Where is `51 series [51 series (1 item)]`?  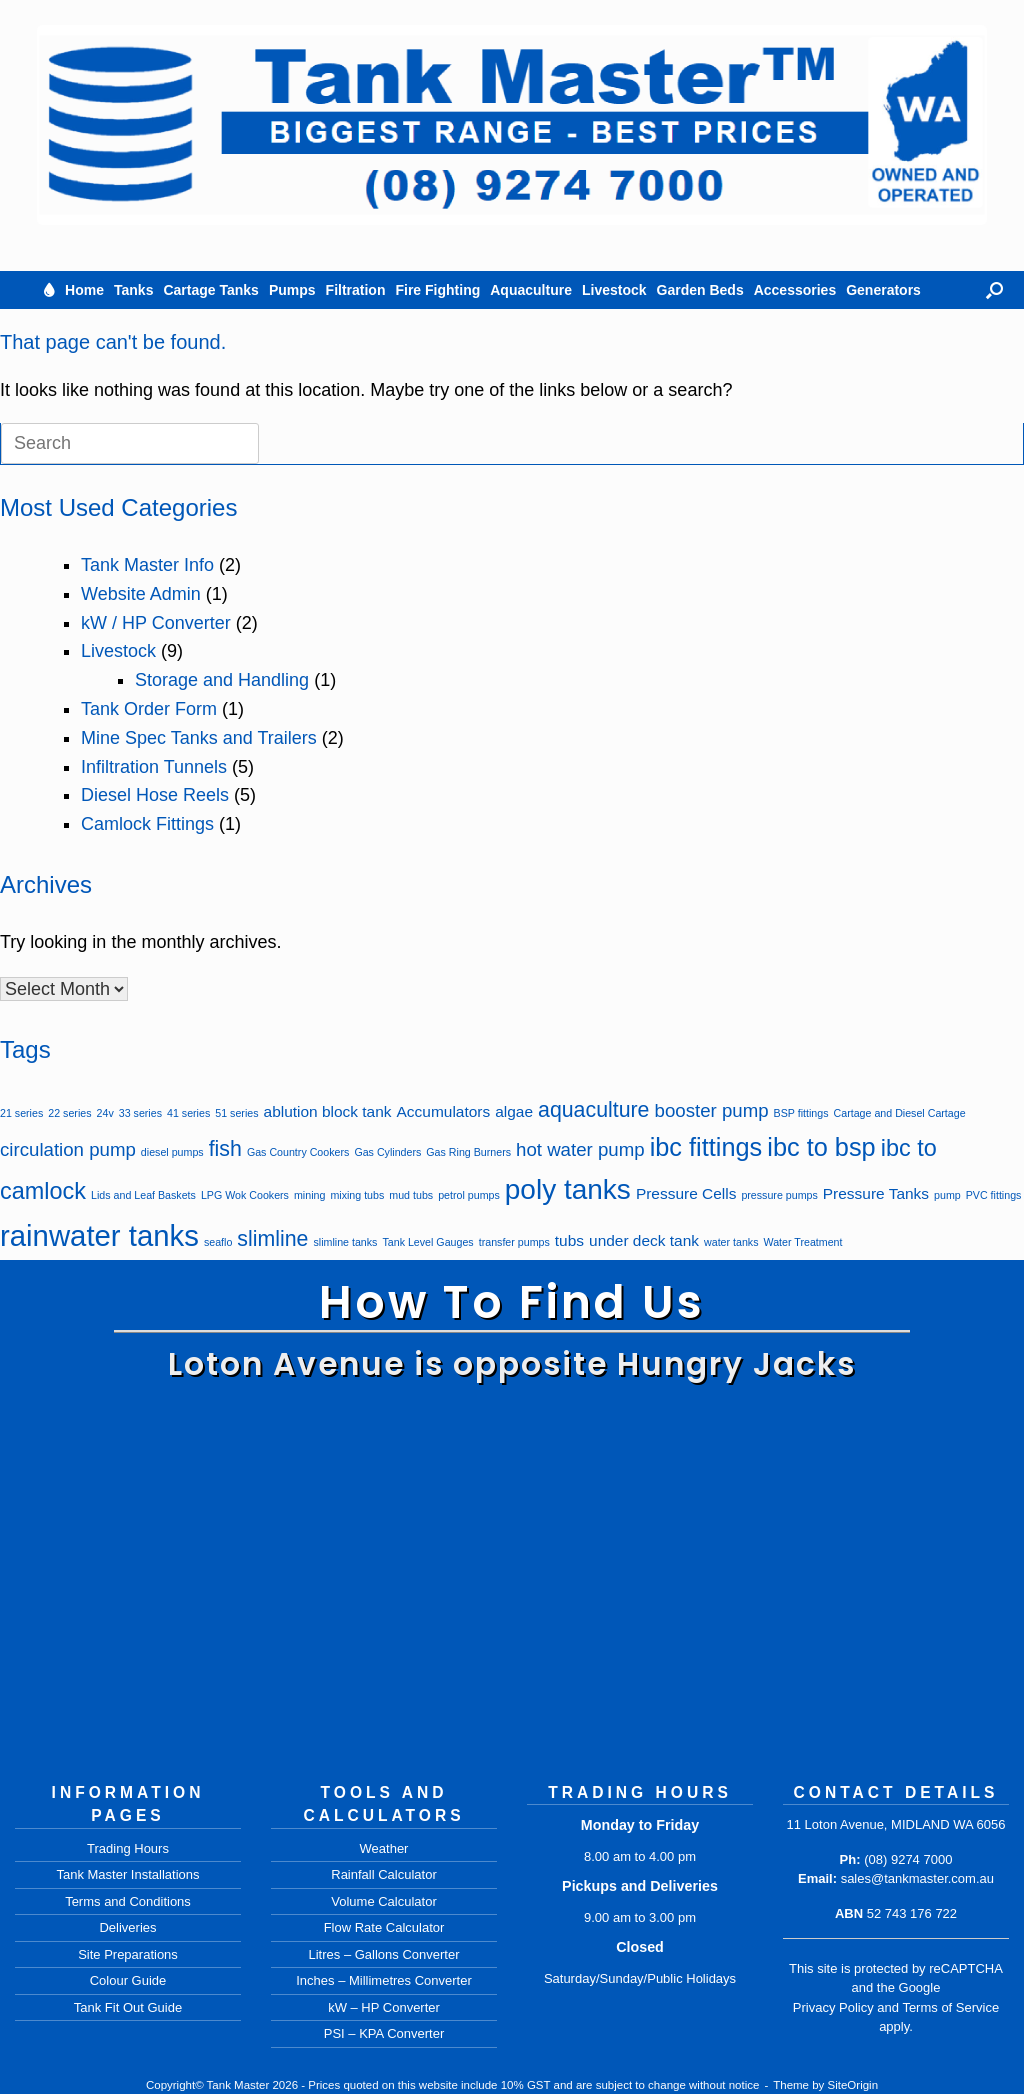 51 series [51 series (1 item)] is located at coordinates (236, 1113).